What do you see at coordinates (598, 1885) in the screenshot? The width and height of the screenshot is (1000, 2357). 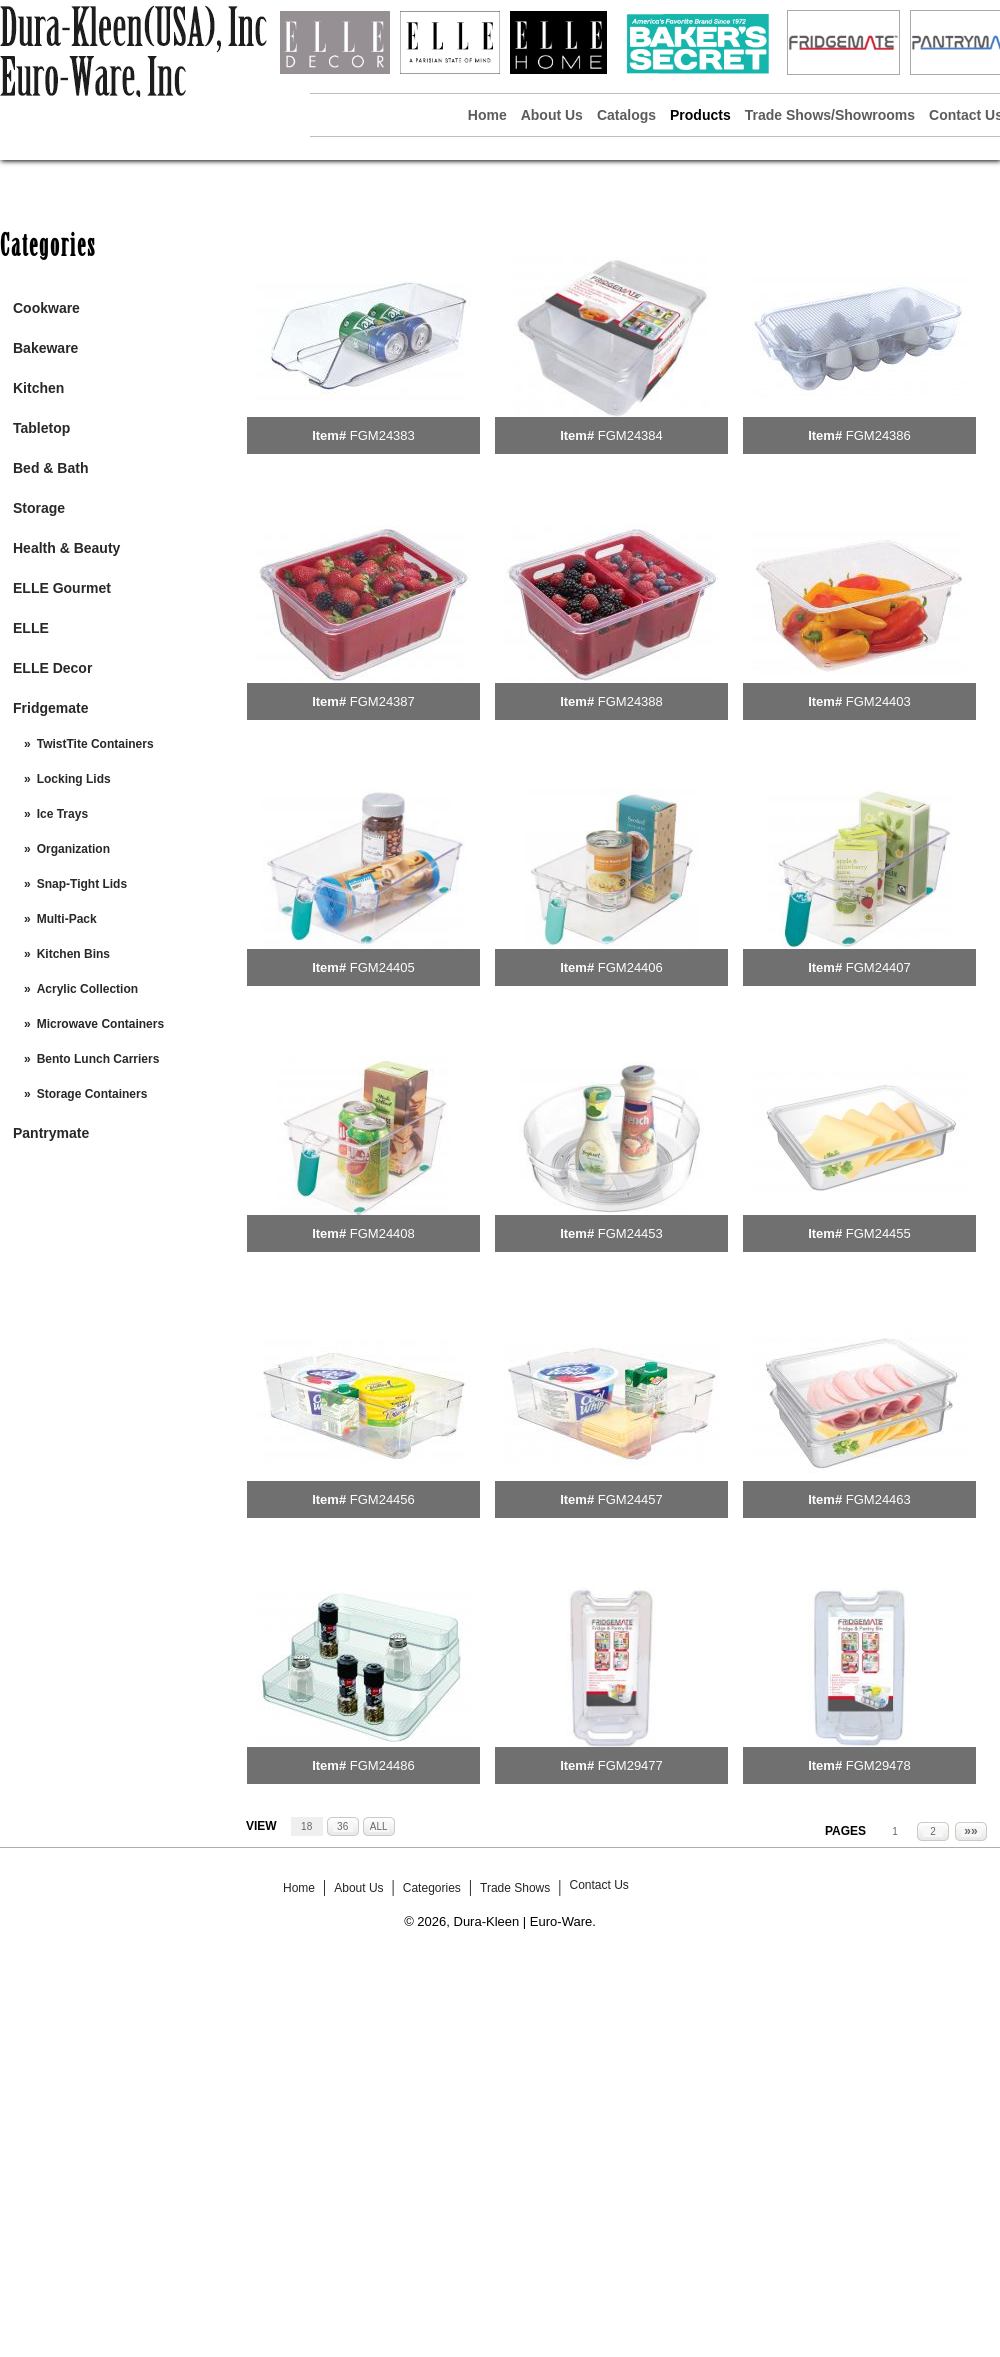 I see `Contact Us` at bounding box center [598, 1885].